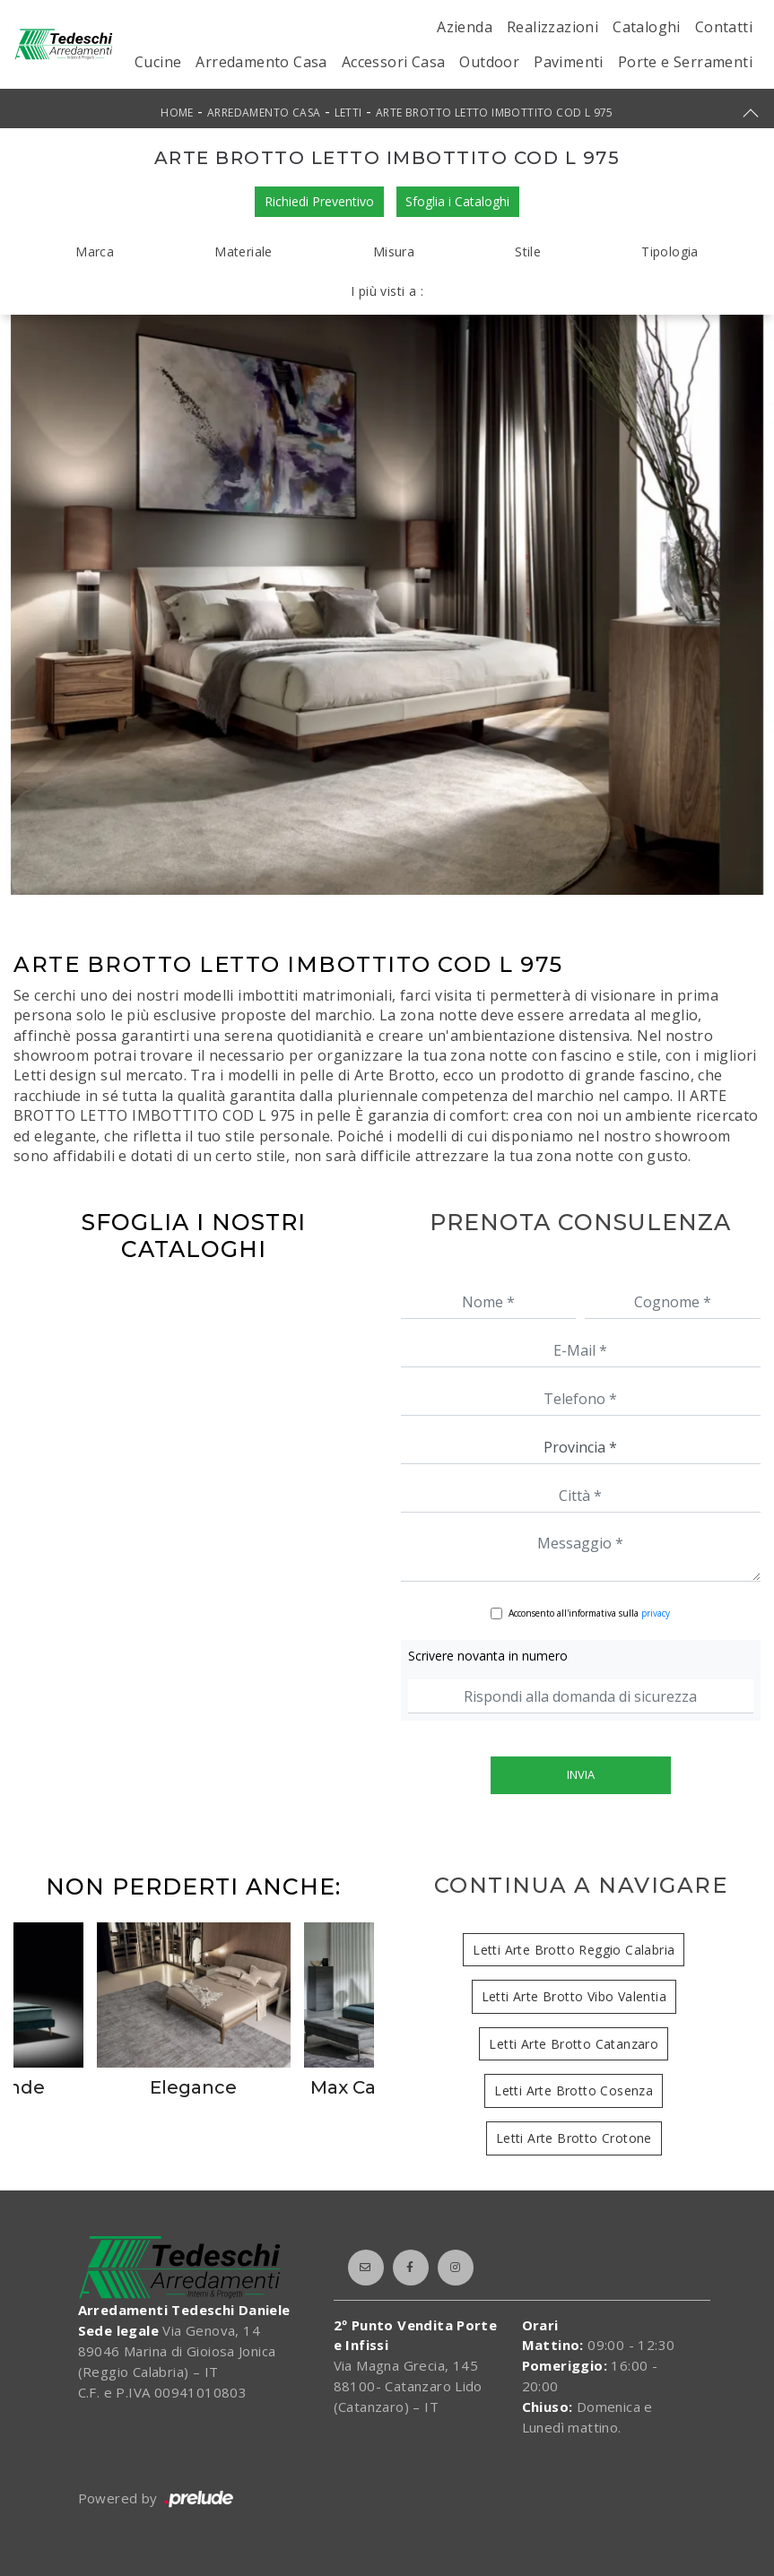 The height and width of the screenshot is (2576, 774). What do you see at coordinates (394, 62) in the screenshot?
I see `Accessori Casa` at bounding box center [394, 62].